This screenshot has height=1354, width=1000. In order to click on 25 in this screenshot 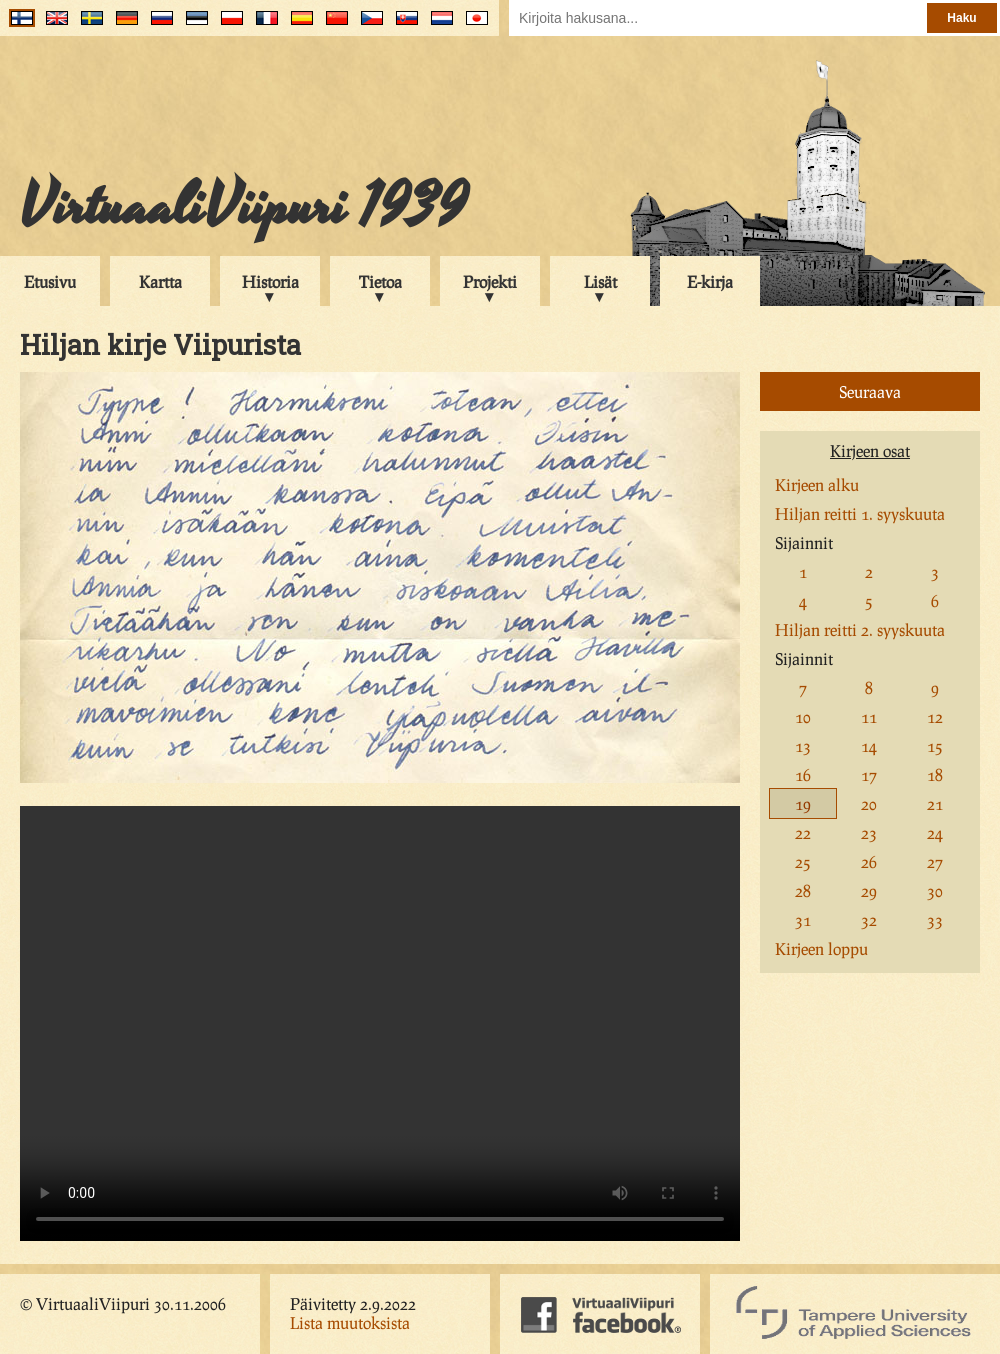, I will do `click(803, 861)`.